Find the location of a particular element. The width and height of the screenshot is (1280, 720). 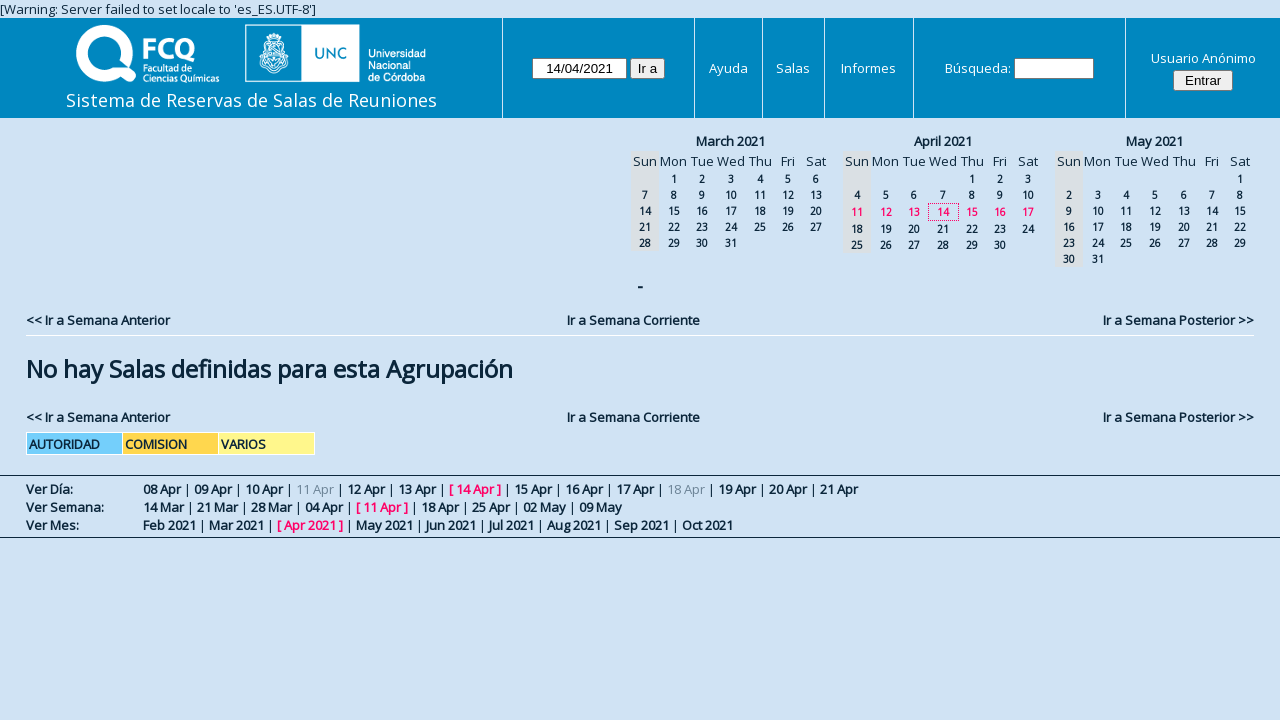

26 is located at coordinates (788, 227).